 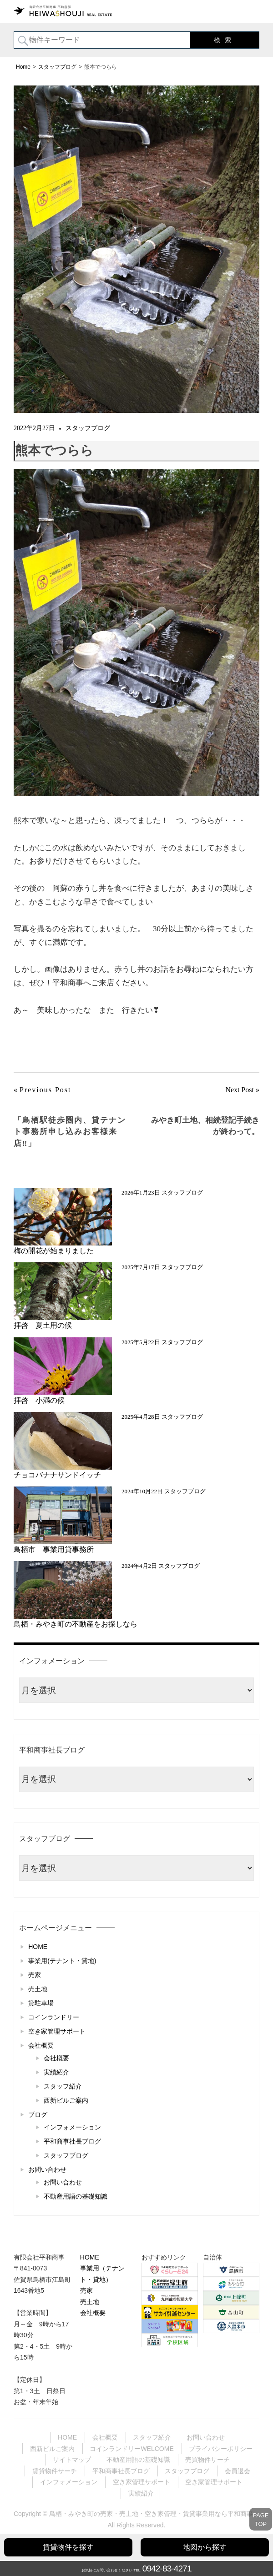 I want to click on 売買物件サーチ, so click(x=207, y=2459).